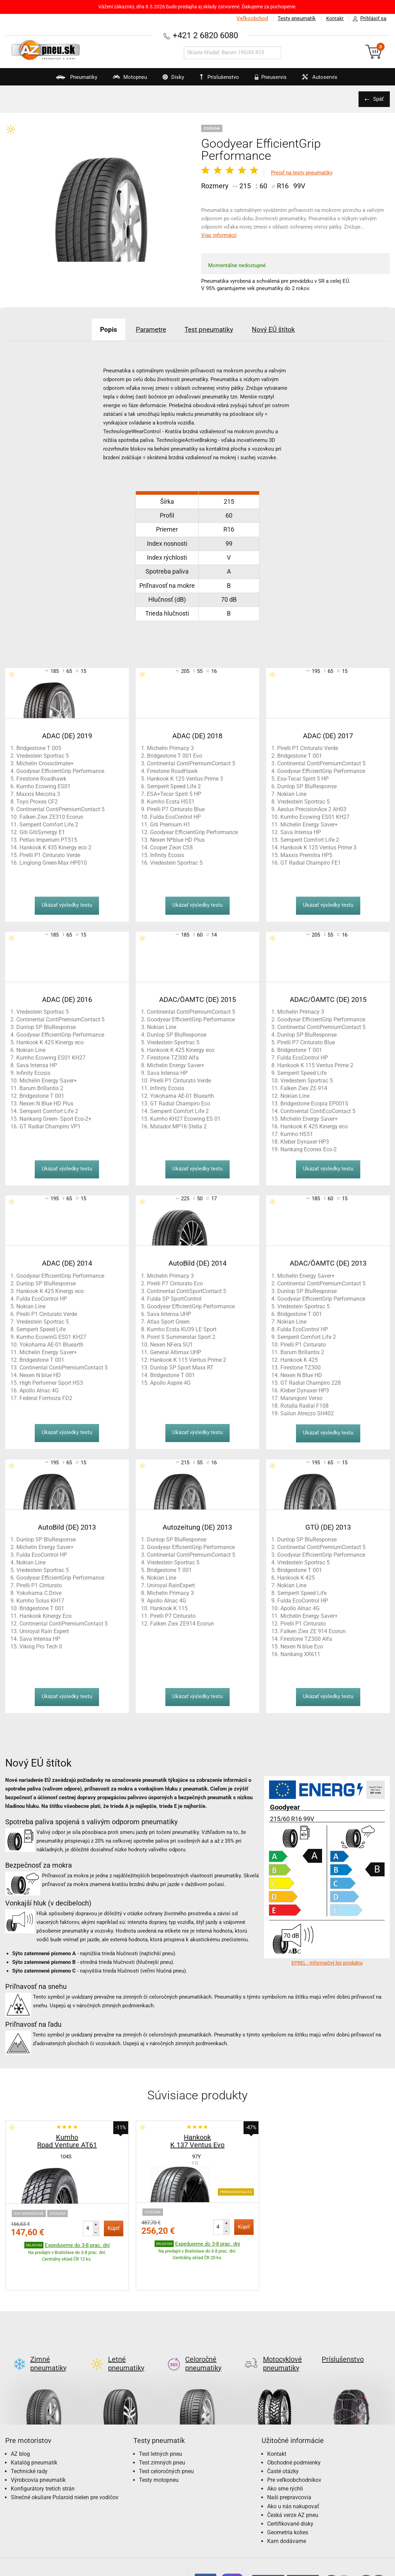 This screenshot has height=2576, width=395. I want to click on Infinity Ecosis, so click(167, 855).